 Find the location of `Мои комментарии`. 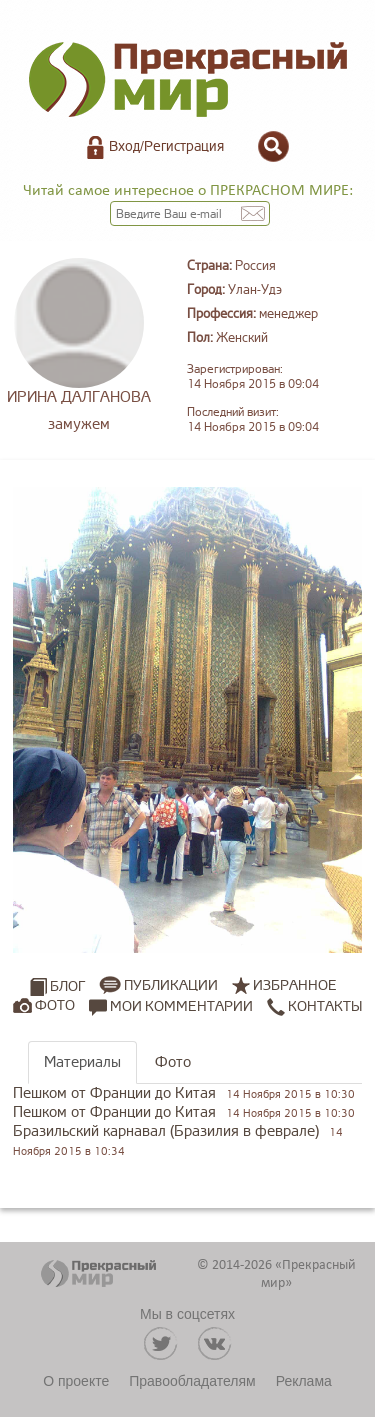

Мои комментарии is located at coordinates (171, 1006).